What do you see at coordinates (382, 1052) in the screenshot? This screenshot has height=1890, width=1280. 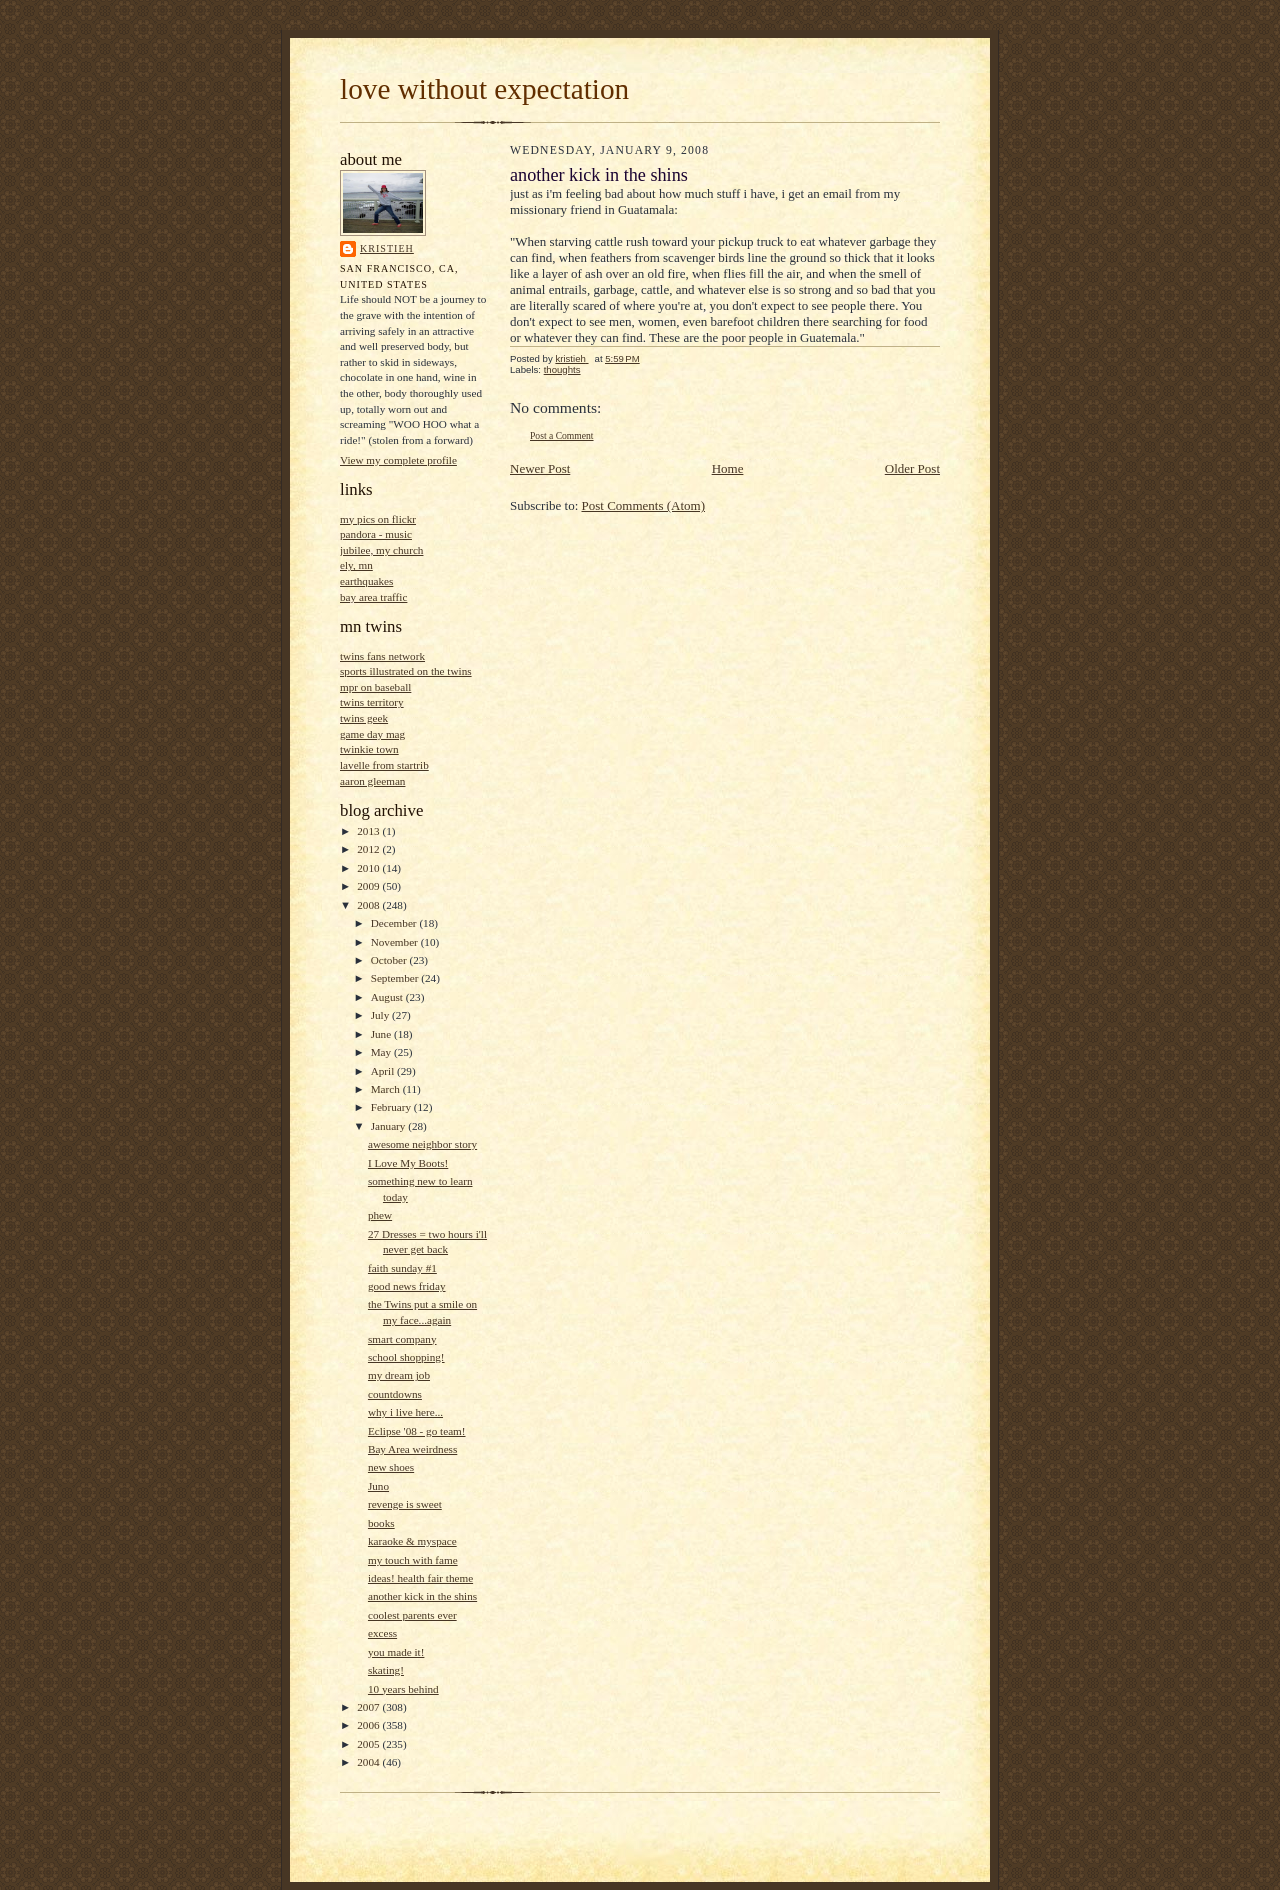 I see `May` at bounding box center [382, 1052].